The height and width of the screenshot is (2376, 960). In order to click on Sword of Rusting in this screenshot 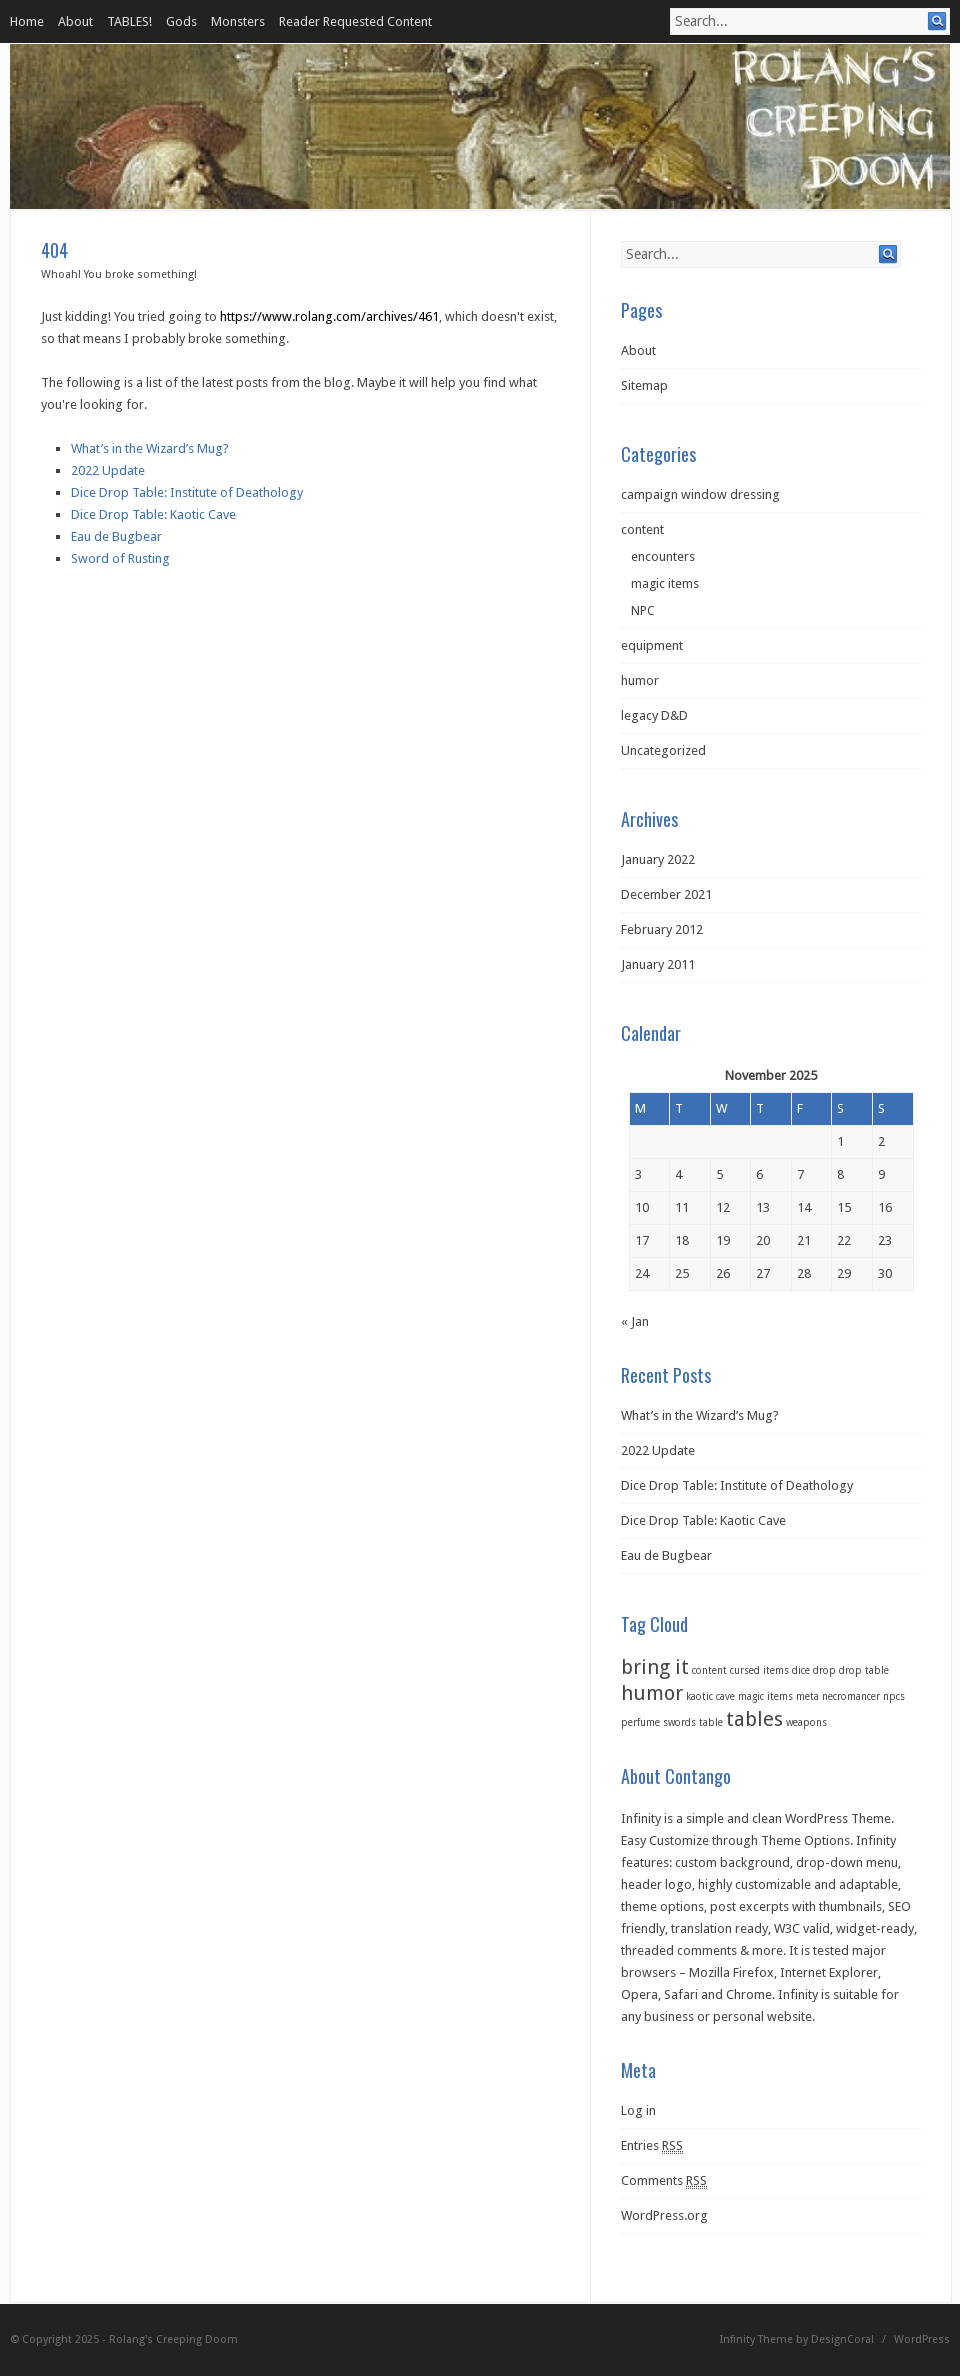, I will do `click(120, 558)`.